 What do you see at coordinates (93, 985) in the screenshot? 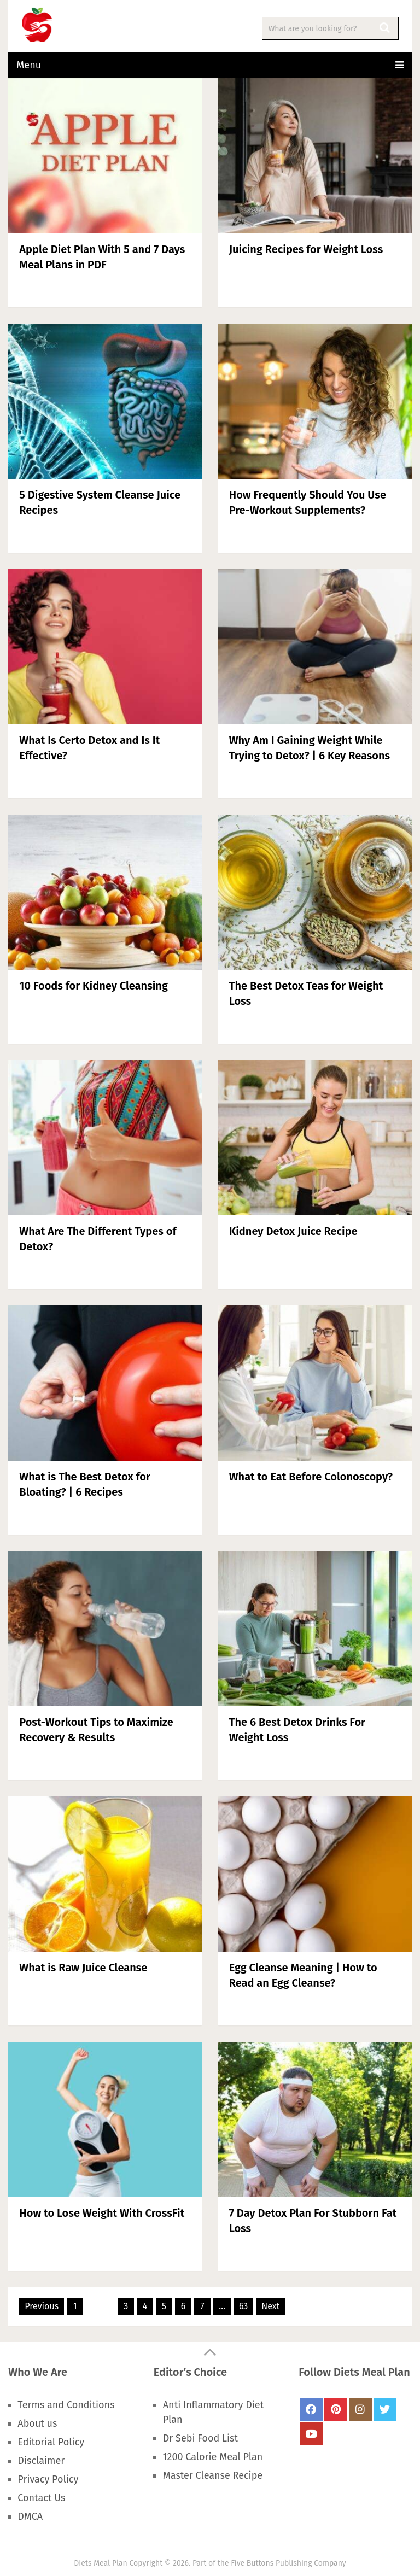
I see `10 Foods for Kidney Cleansing` at bounding box center [93, 985].